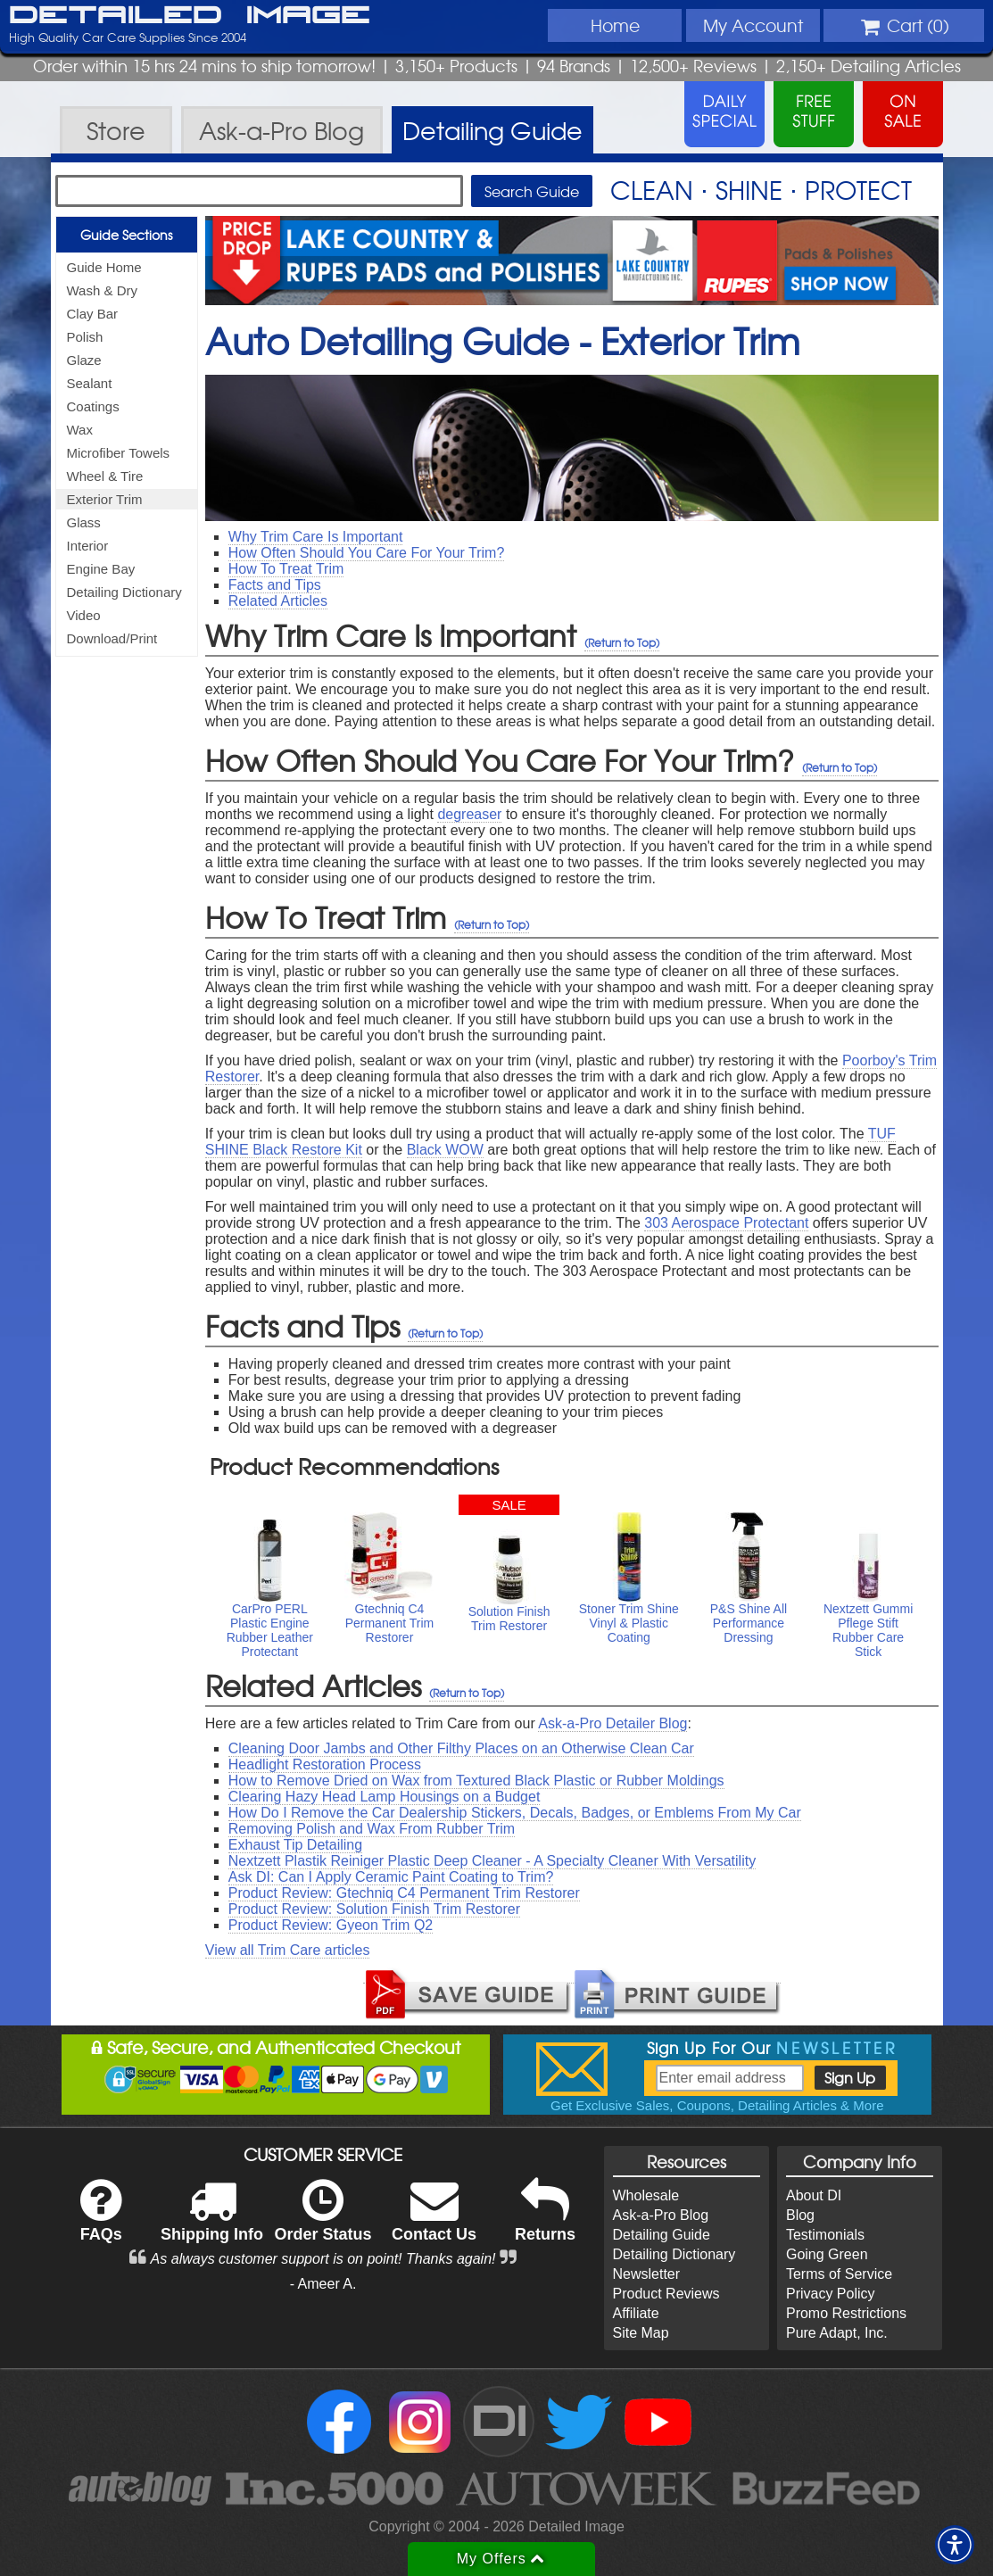  I want to click on Detailing Guide, so click(661, 2234).